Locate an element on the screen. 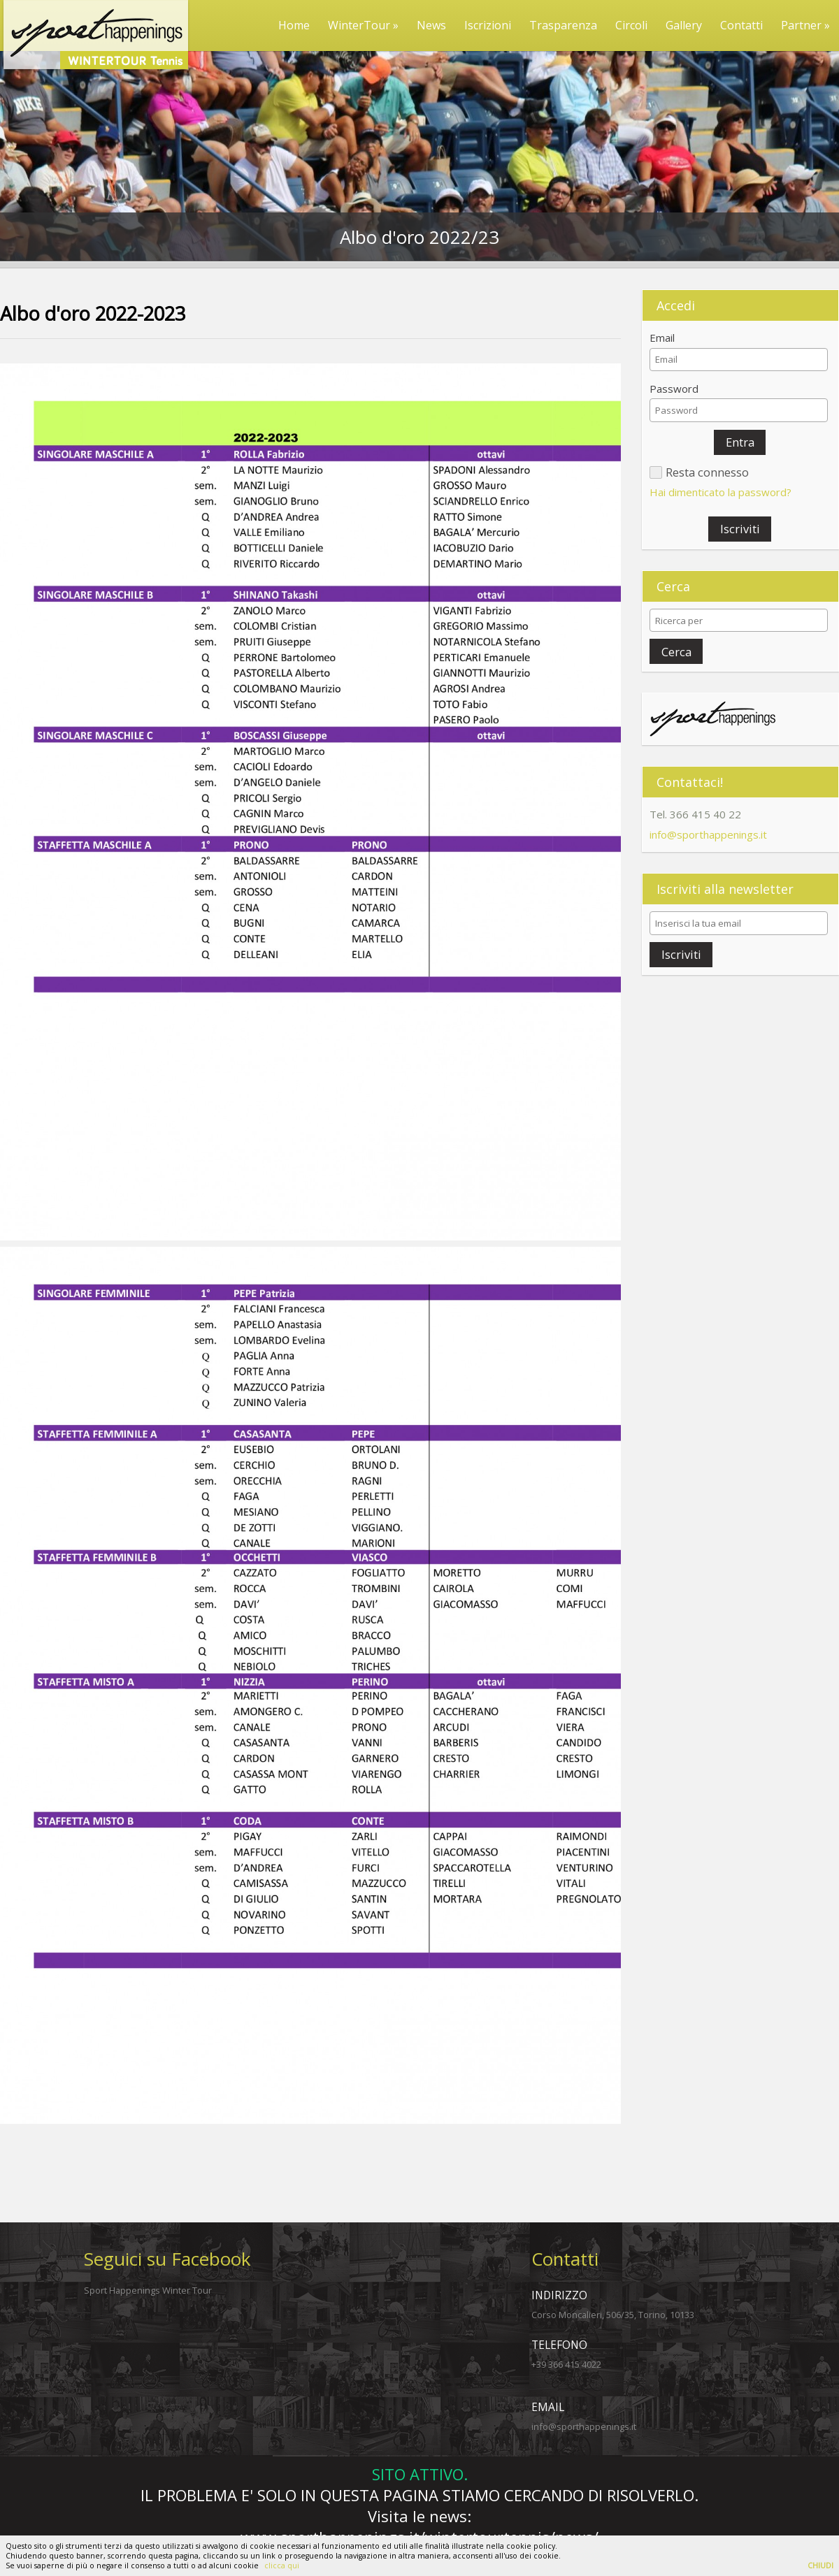 This screenshot has width=839, height=2576. Circoli is located at coordinates (631, 25).